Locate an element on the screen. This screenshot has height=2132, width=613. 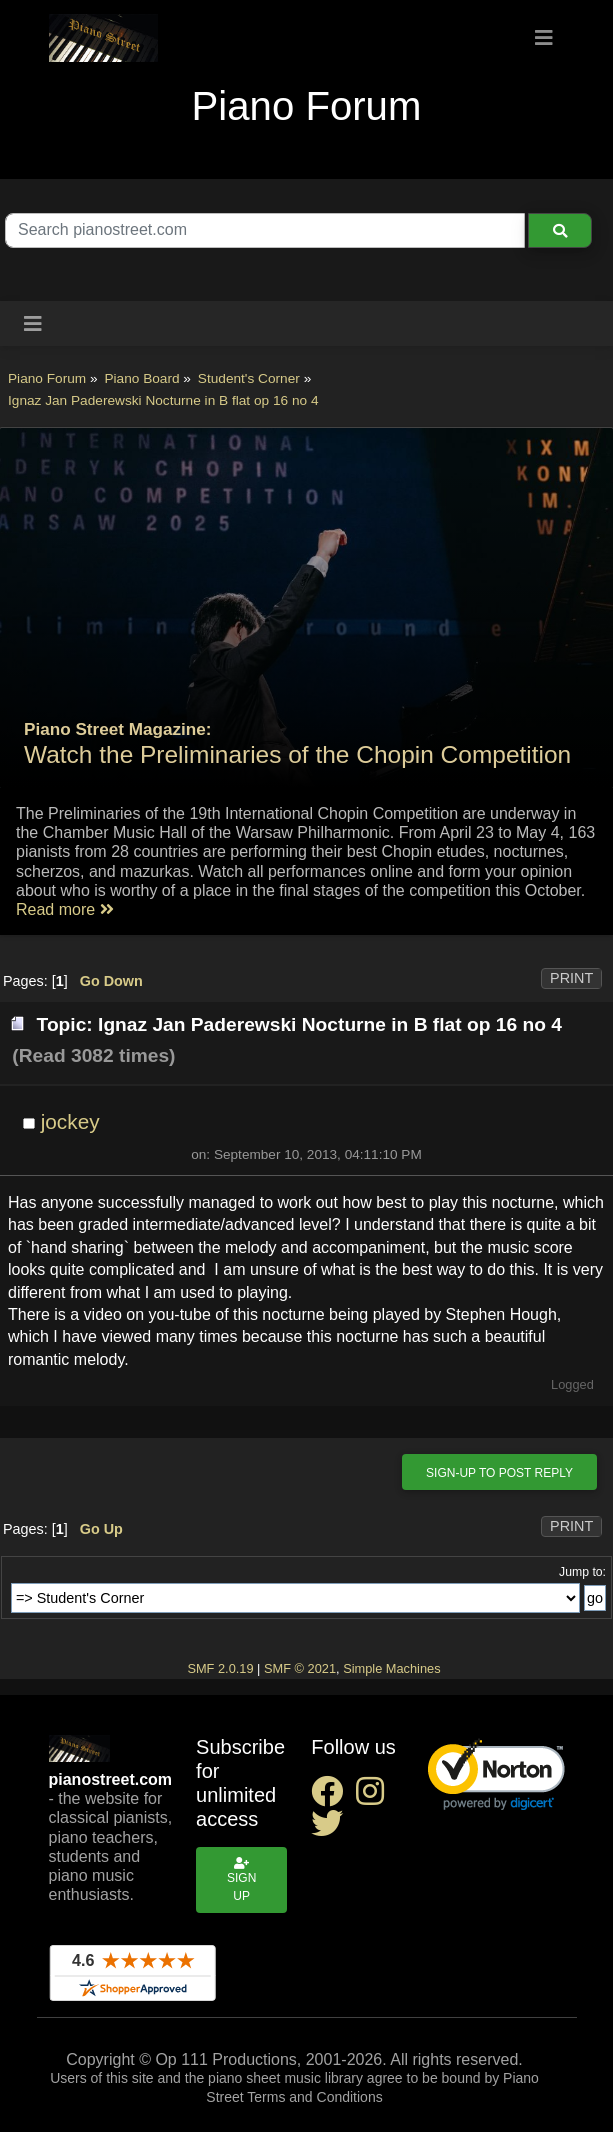
[facebook social link] is located at coordinates (333, 1797).